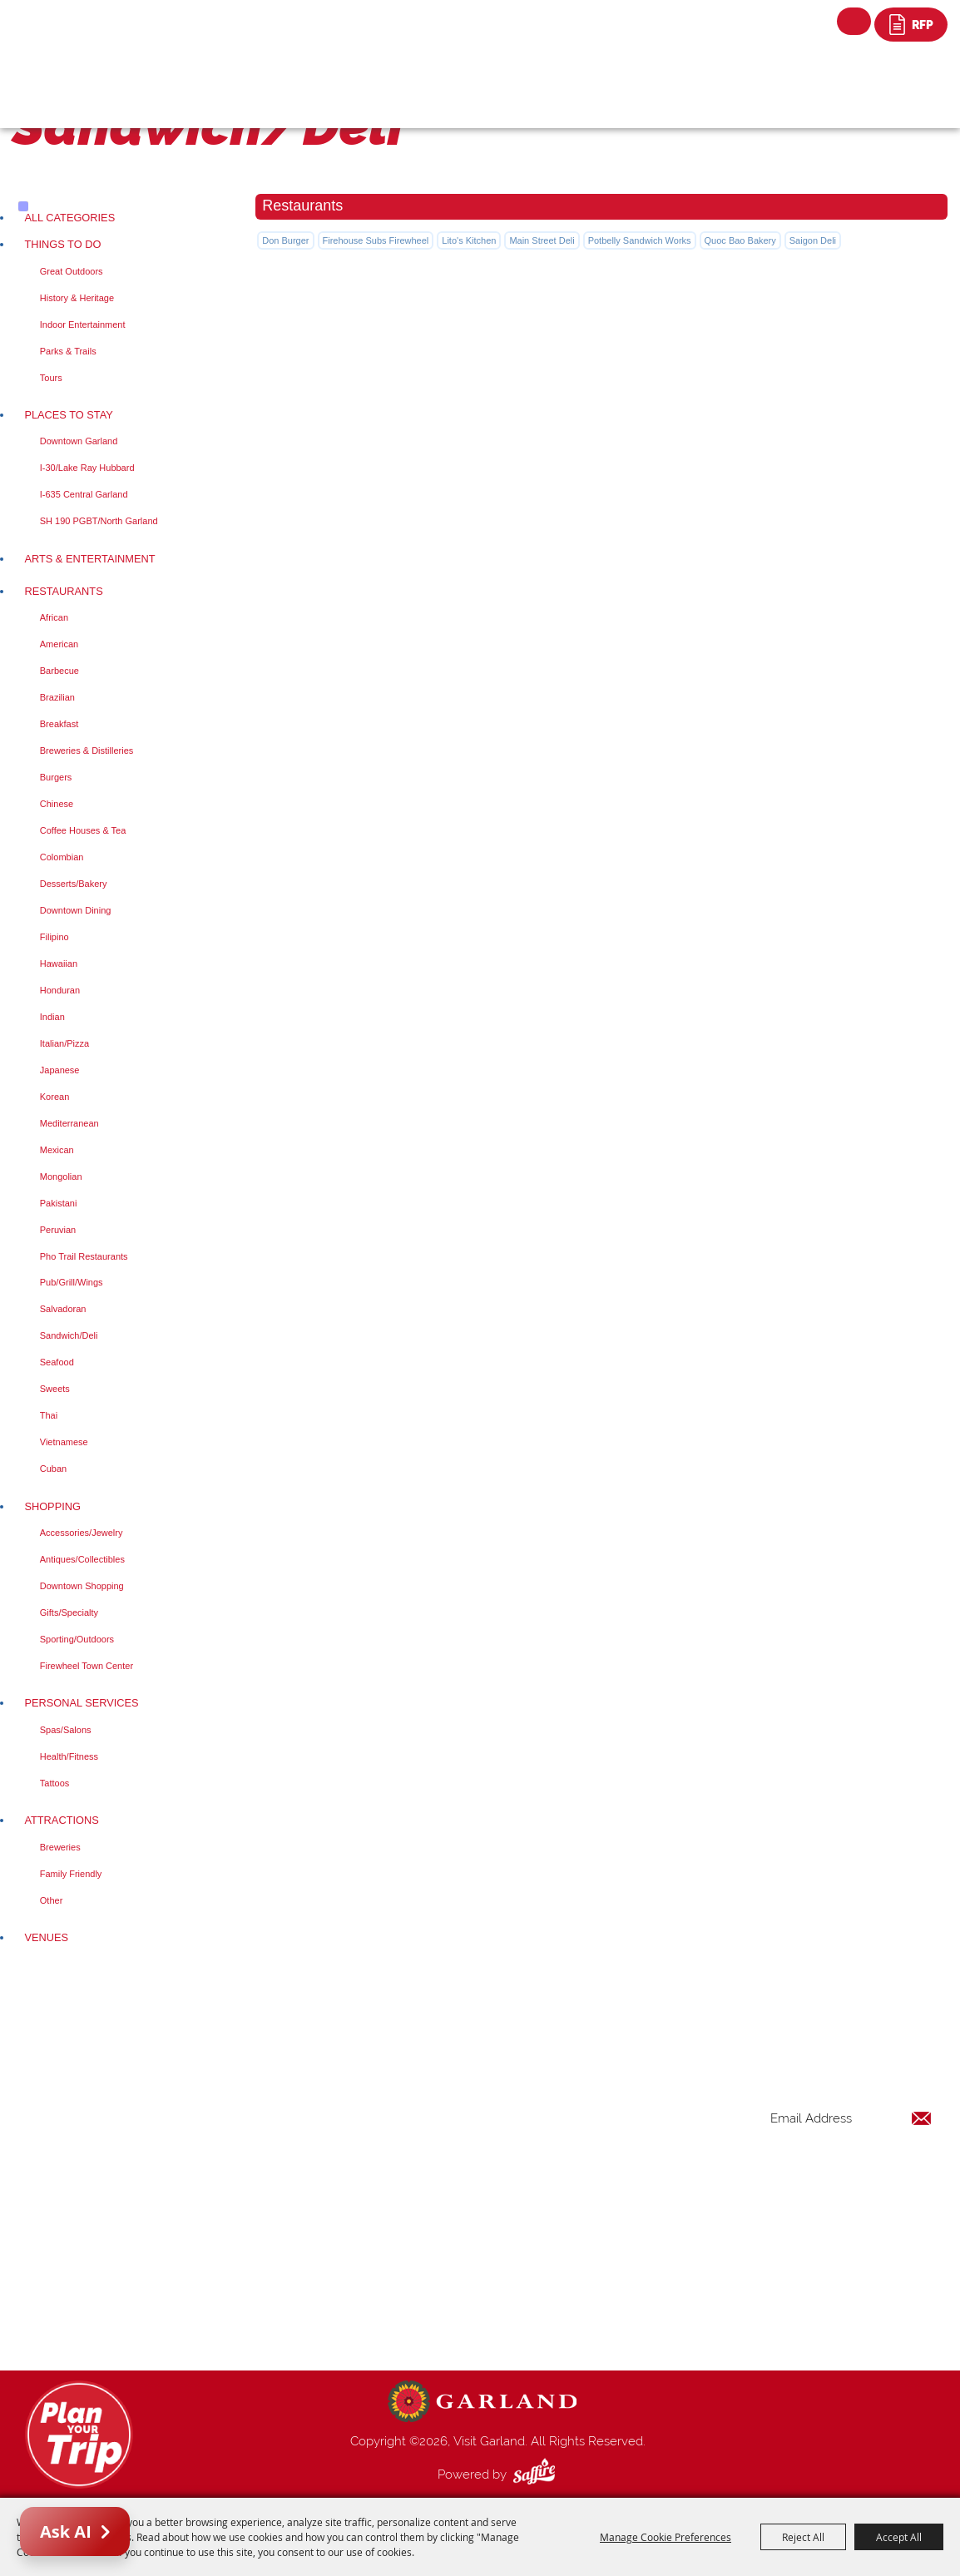 The image size is (960, 2576). Describe the element at coordinates (71, 271) in the screenshot. I see `Great Outdoors` at that location.